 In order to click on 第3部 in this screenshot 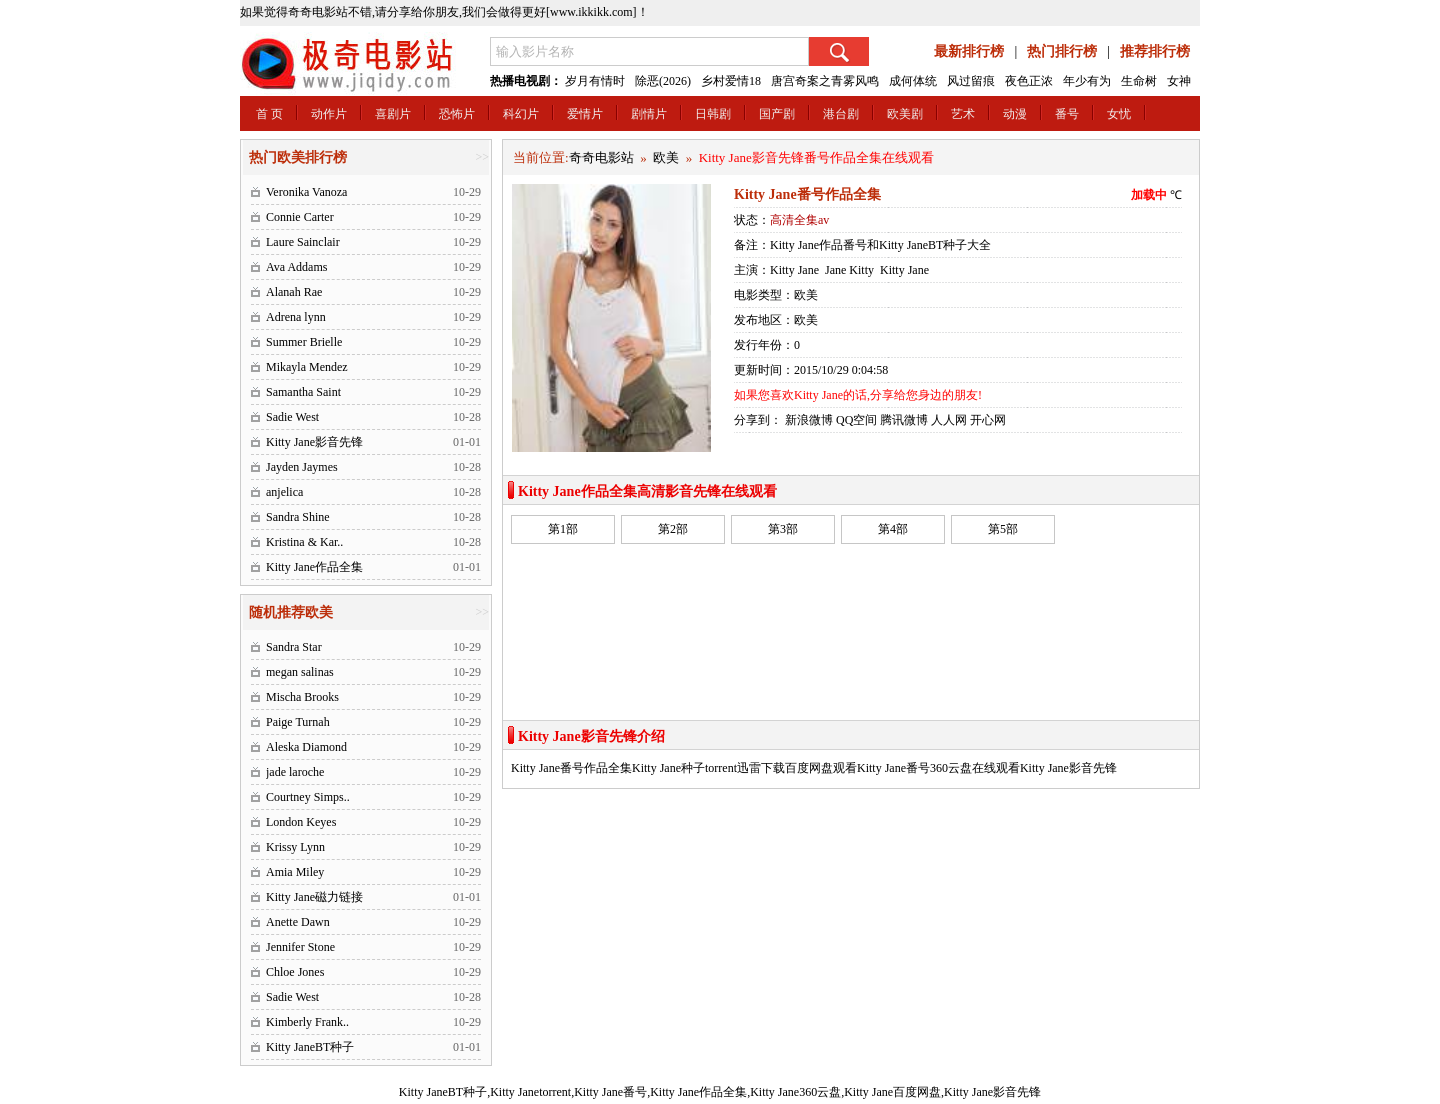, I will do `click(783, 529)`.